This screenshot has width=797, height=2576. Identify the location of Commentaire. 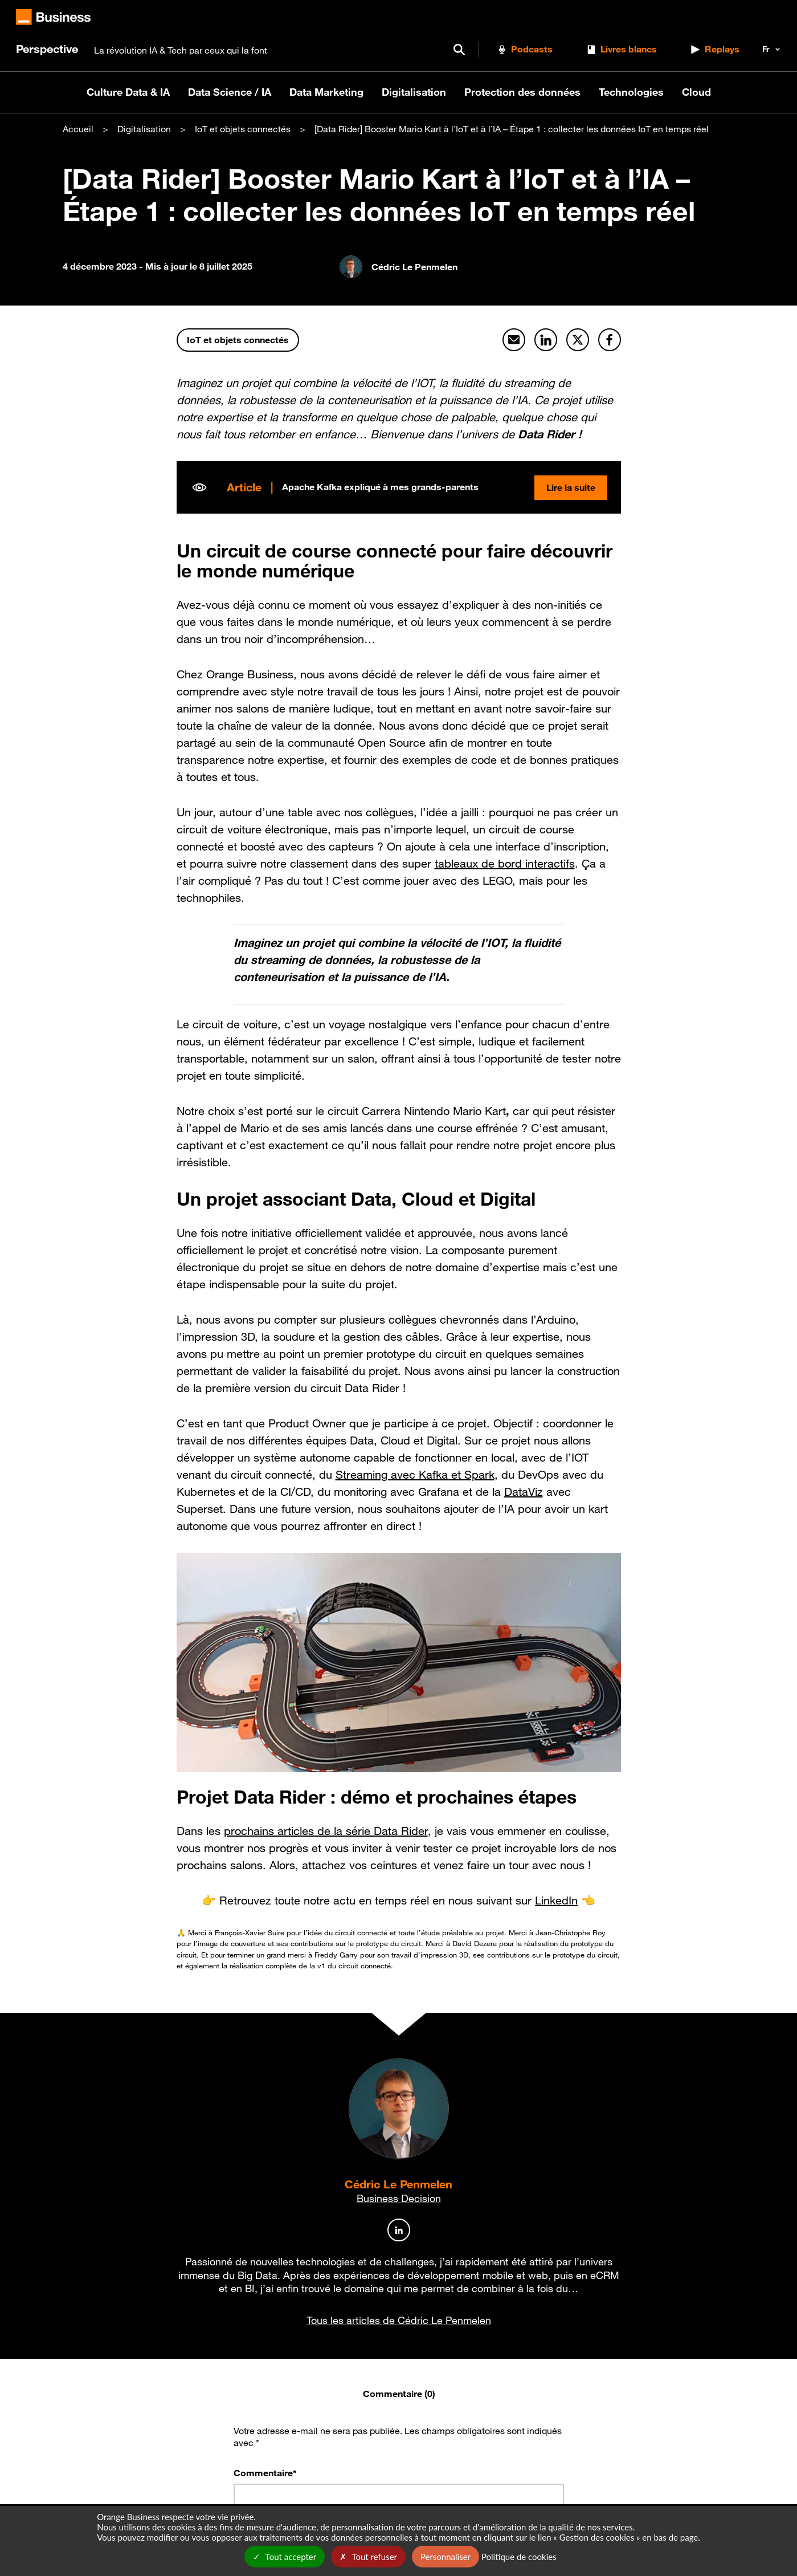
(265, 2472).